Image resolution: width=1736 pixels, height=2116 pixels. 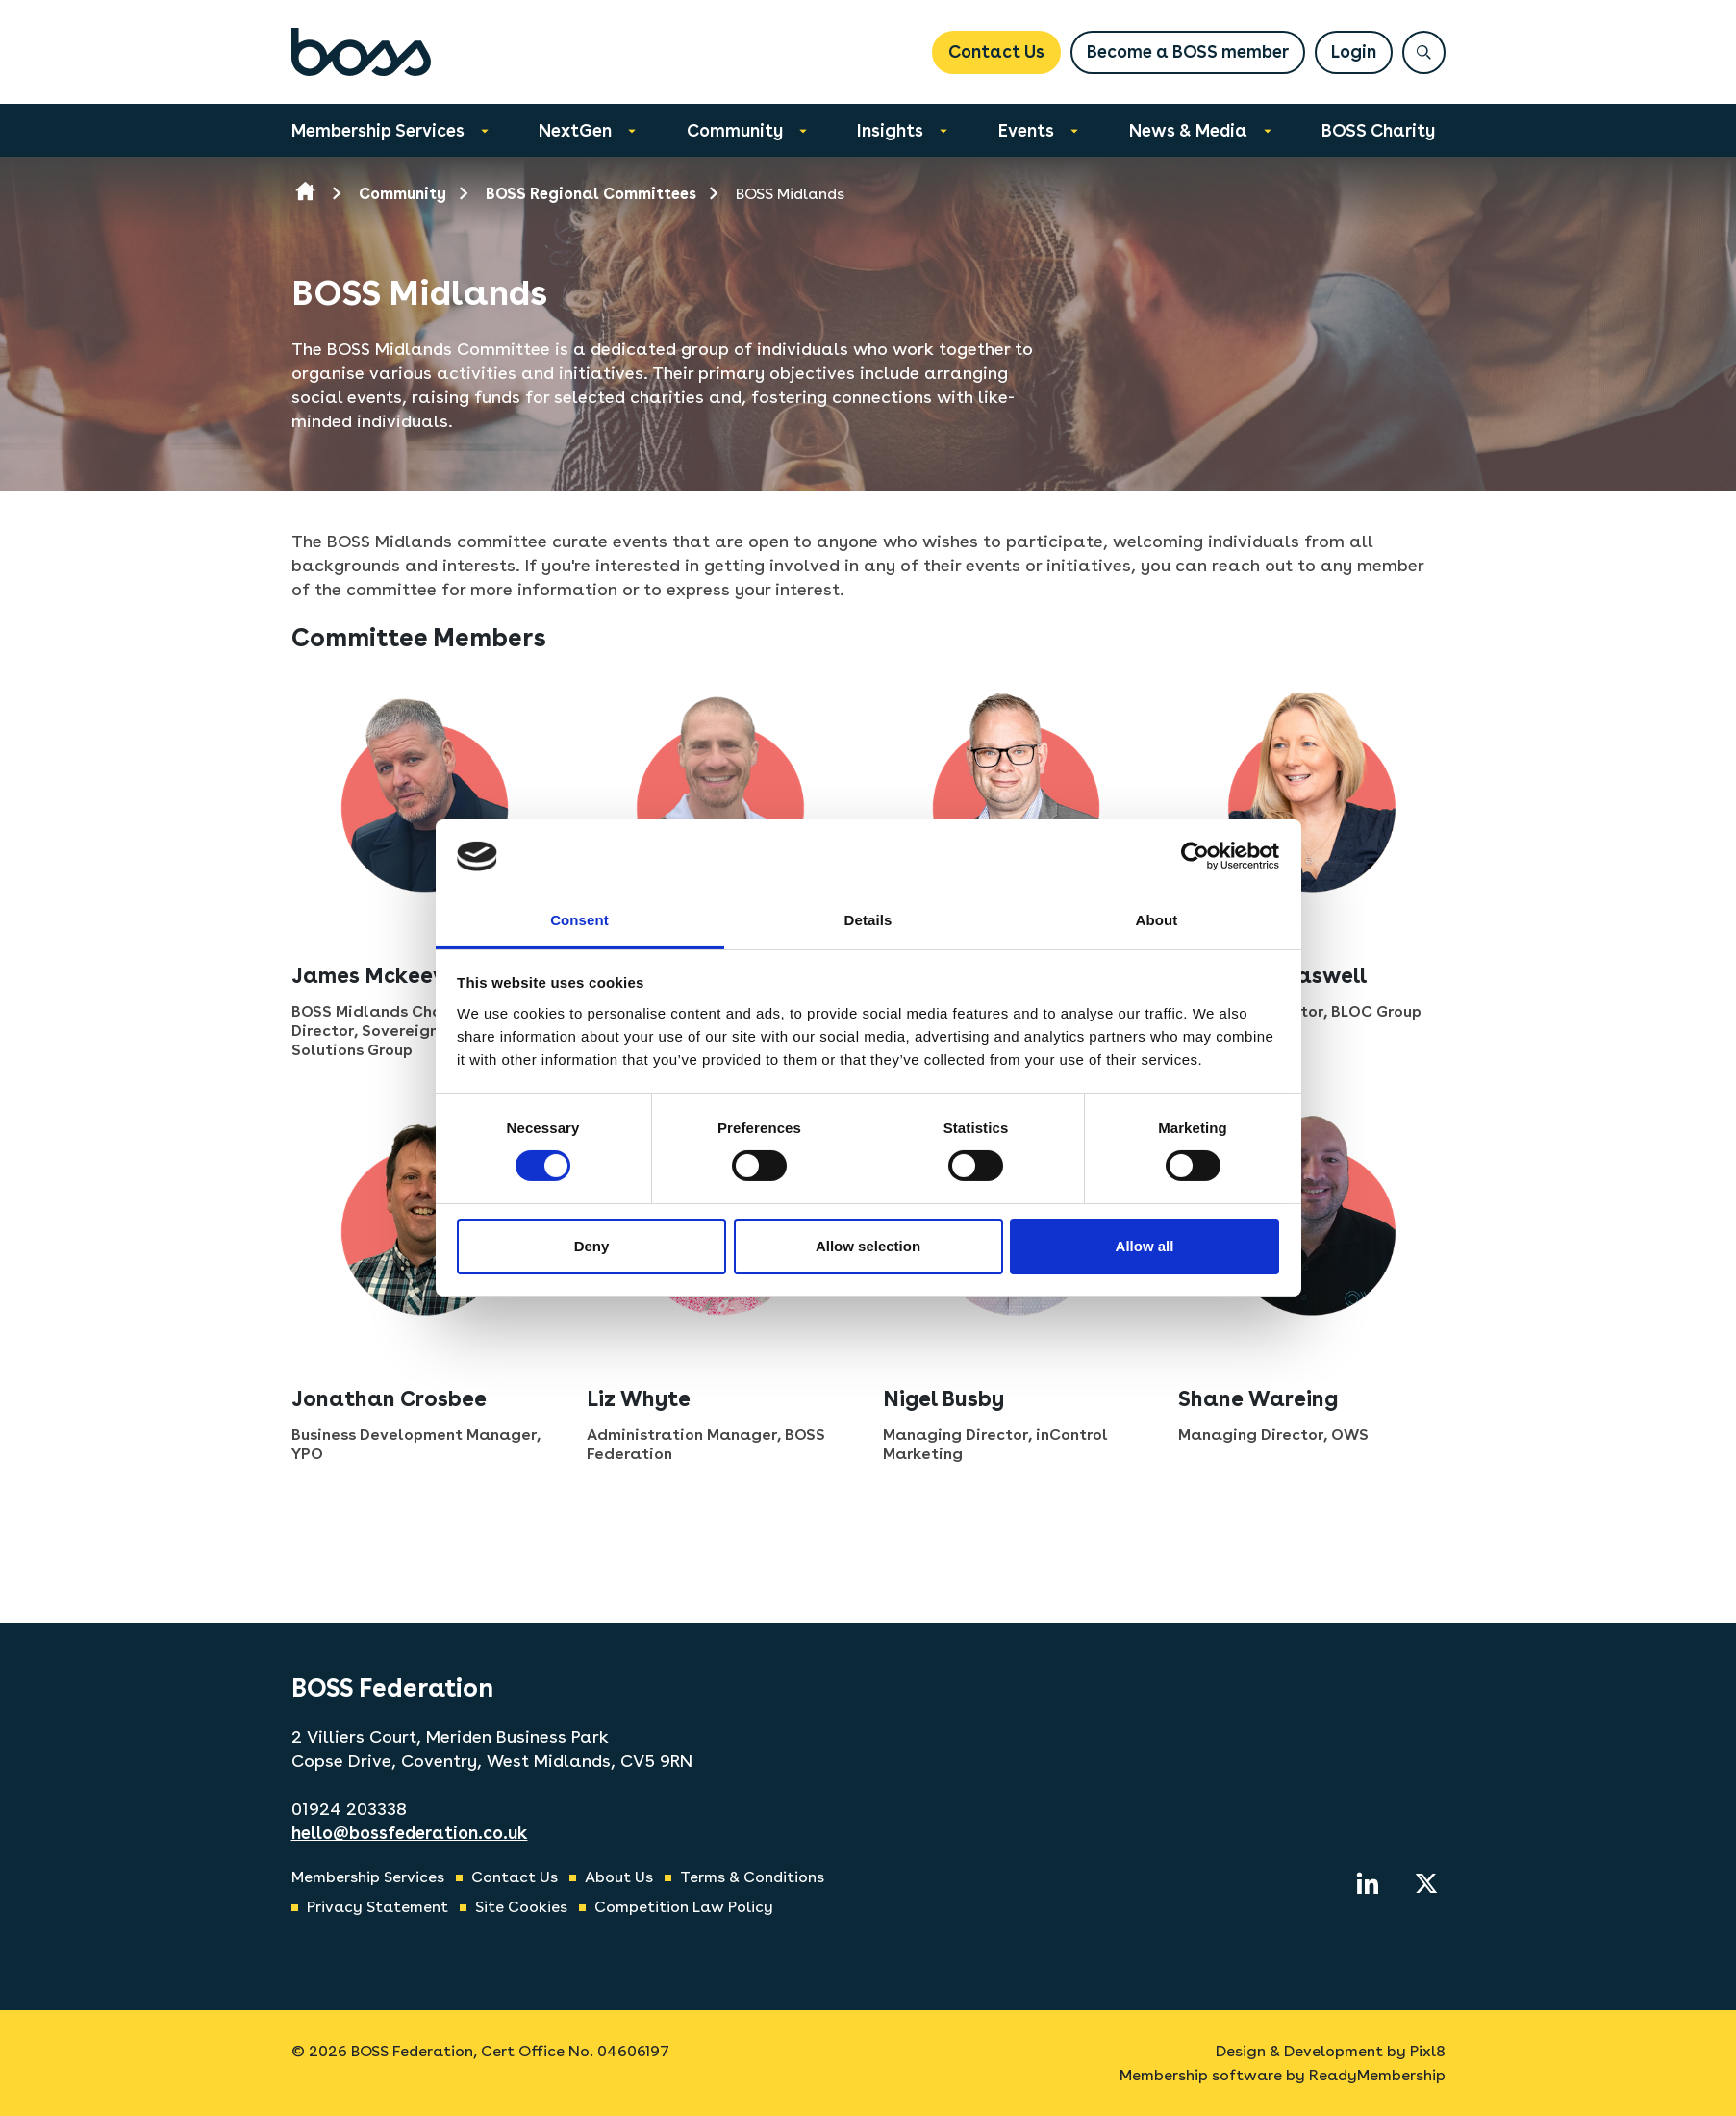 What do you see at coordinates (409, 1833) in the screenshot?
I see `hello@bossfederation.co.uk` at bounding box center [409, 1833].